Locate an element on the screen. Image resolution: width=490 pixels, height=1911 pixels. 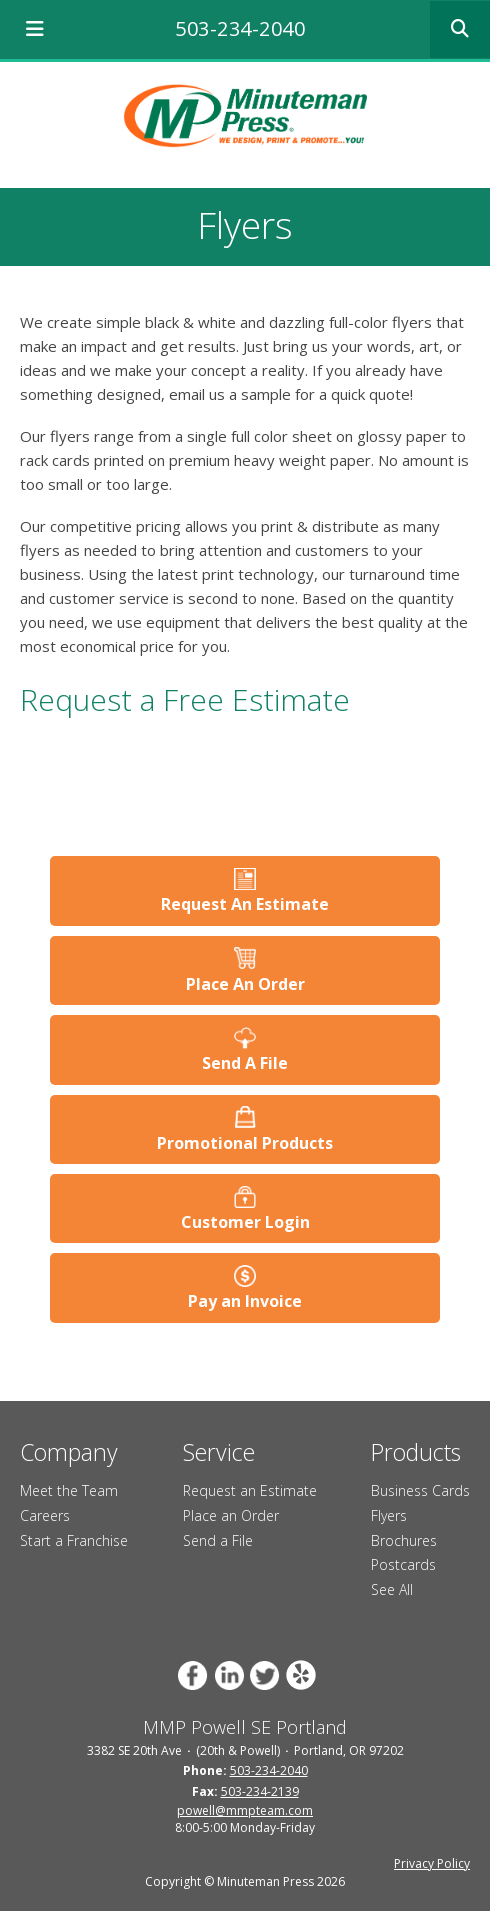
Promotional Products is located at coordinates (245, 1143).